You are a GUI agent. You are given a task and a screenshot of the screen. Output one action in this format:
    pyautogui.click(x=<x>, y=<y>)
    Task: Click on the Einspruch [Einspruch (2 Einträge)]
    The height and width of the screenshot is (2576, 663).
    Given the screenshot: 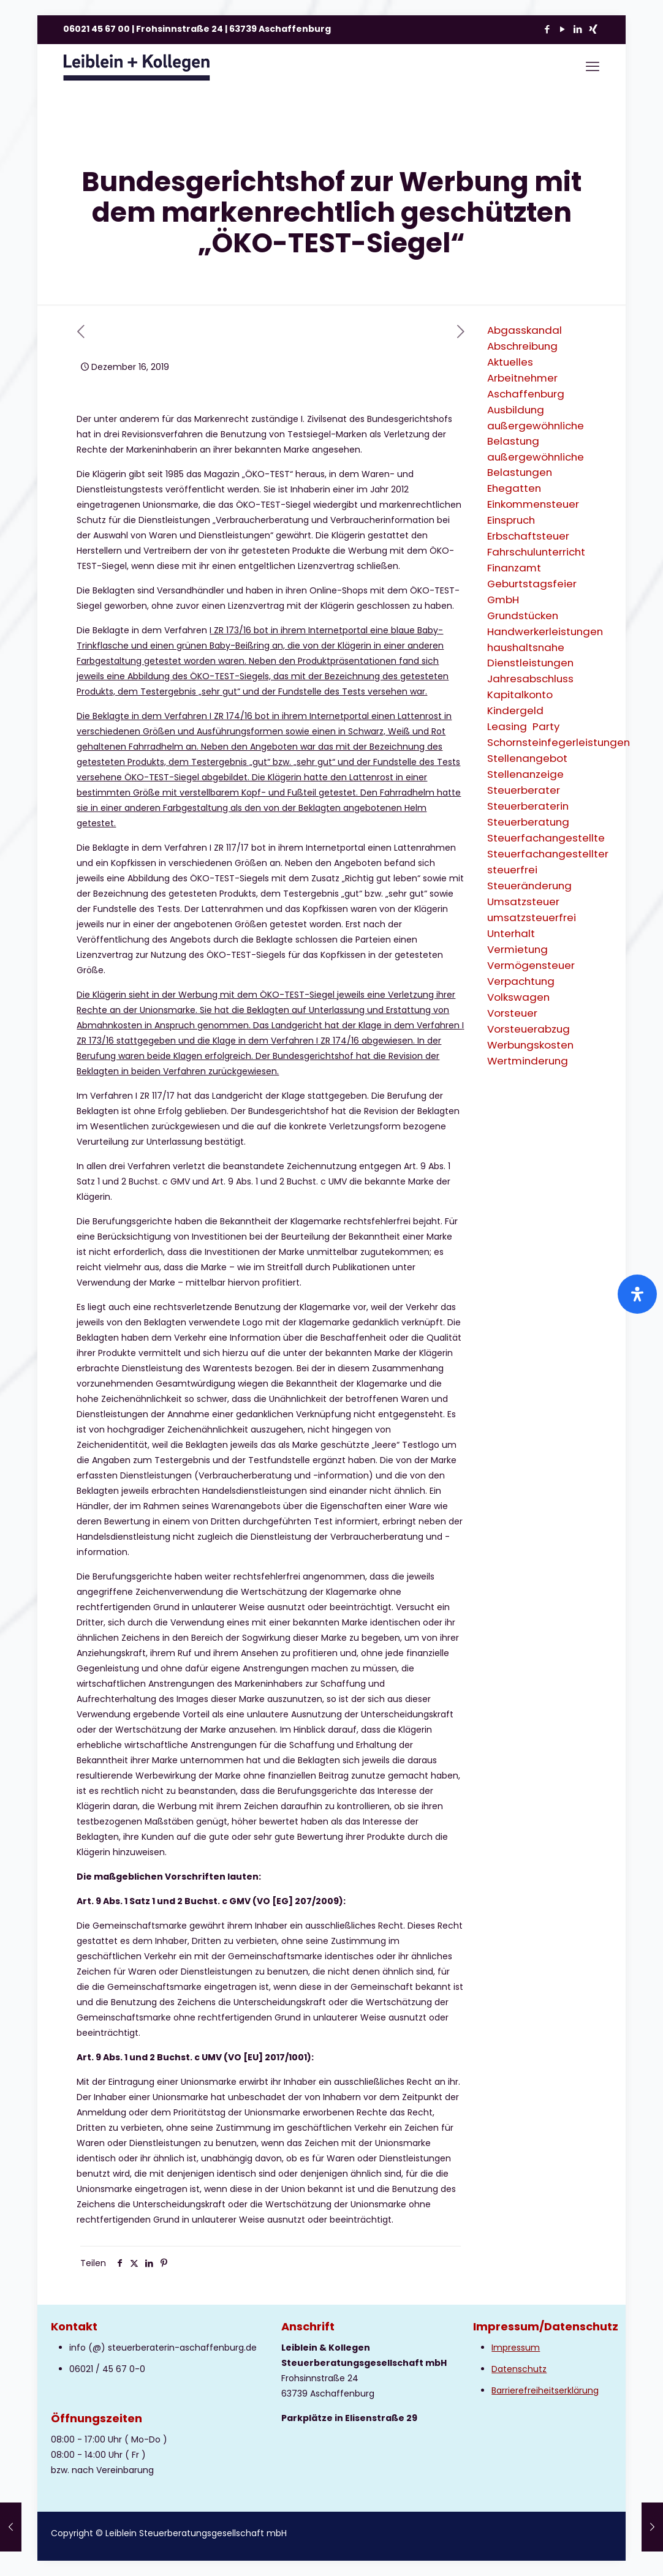 What is the action you would take?
    pyautogui.click(x=511, y=520)
    